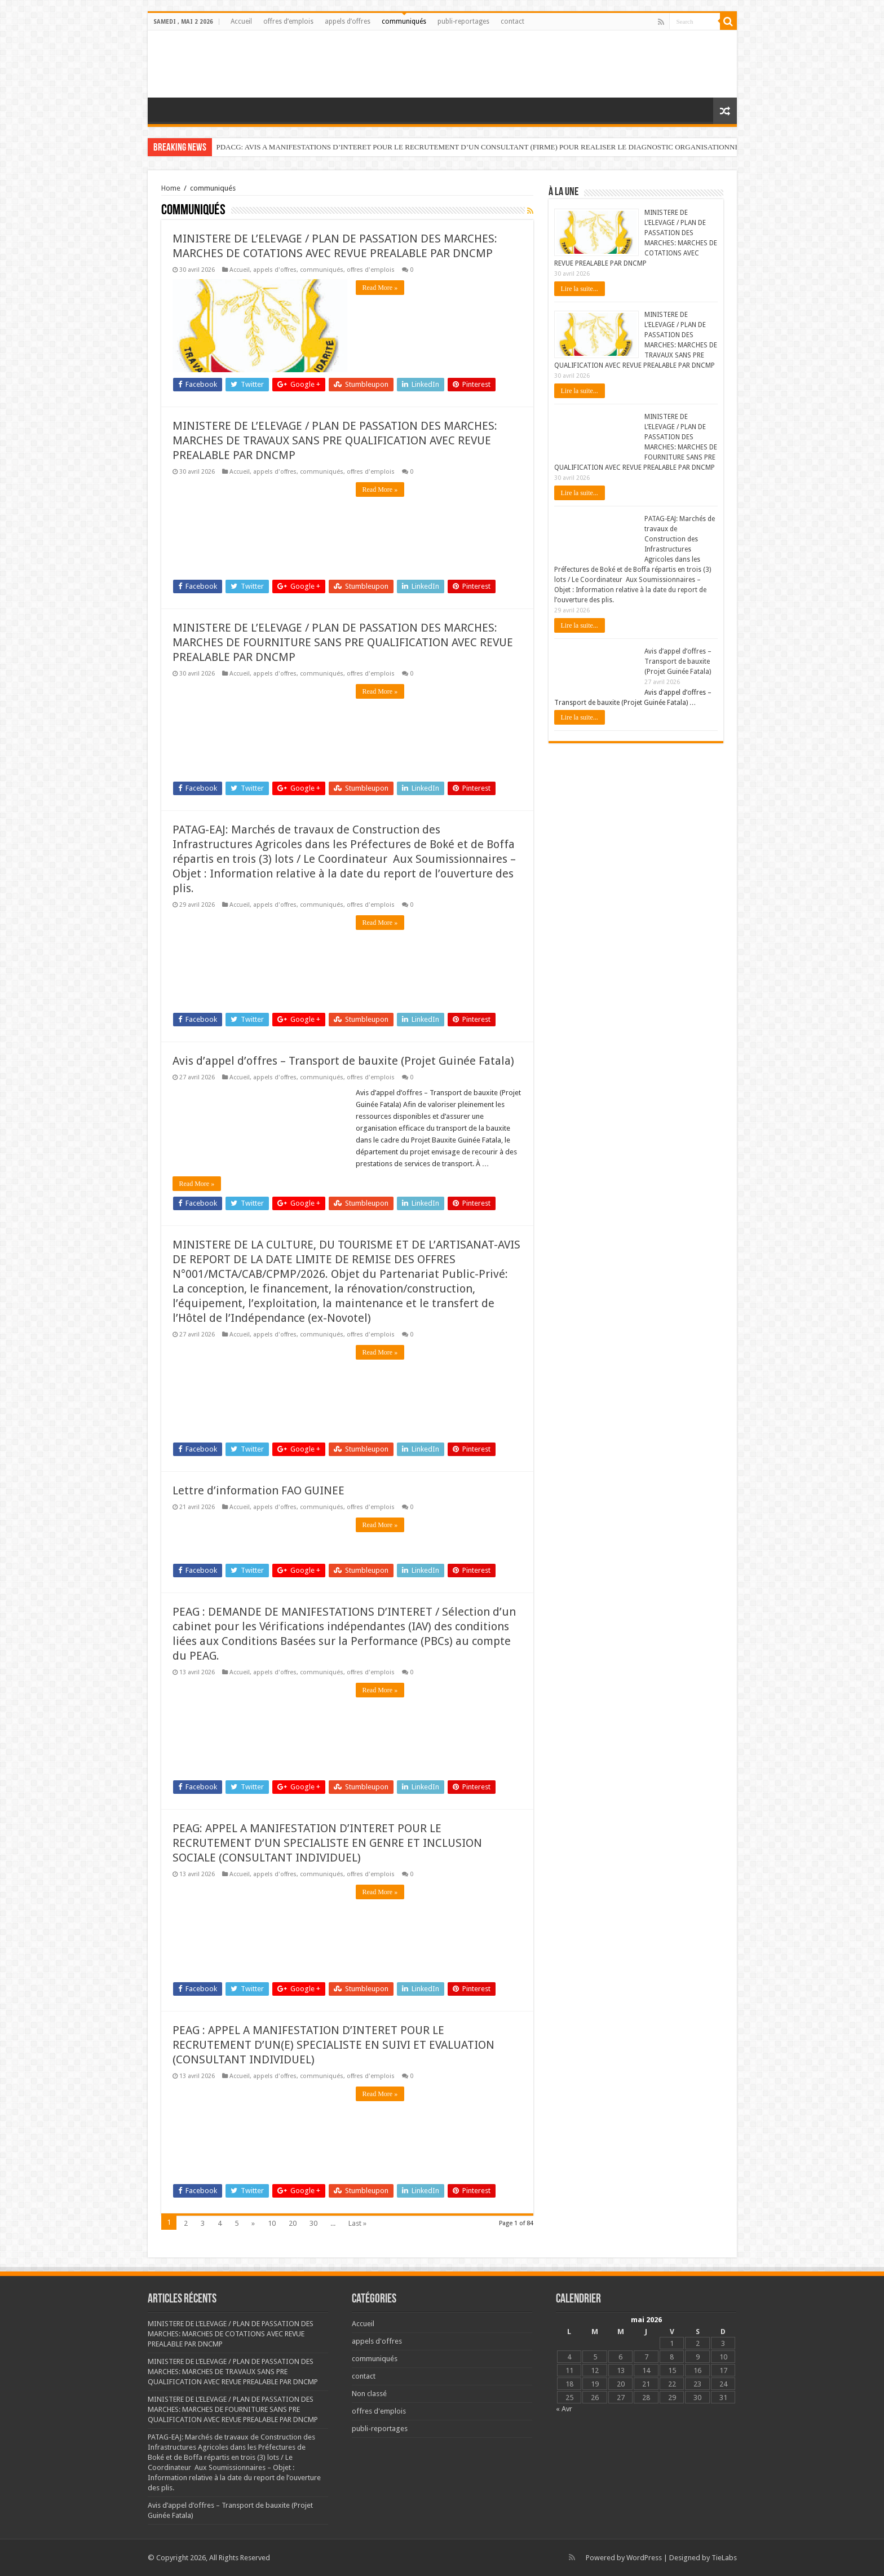  I want to click on Non classé, so click(369, 2393).